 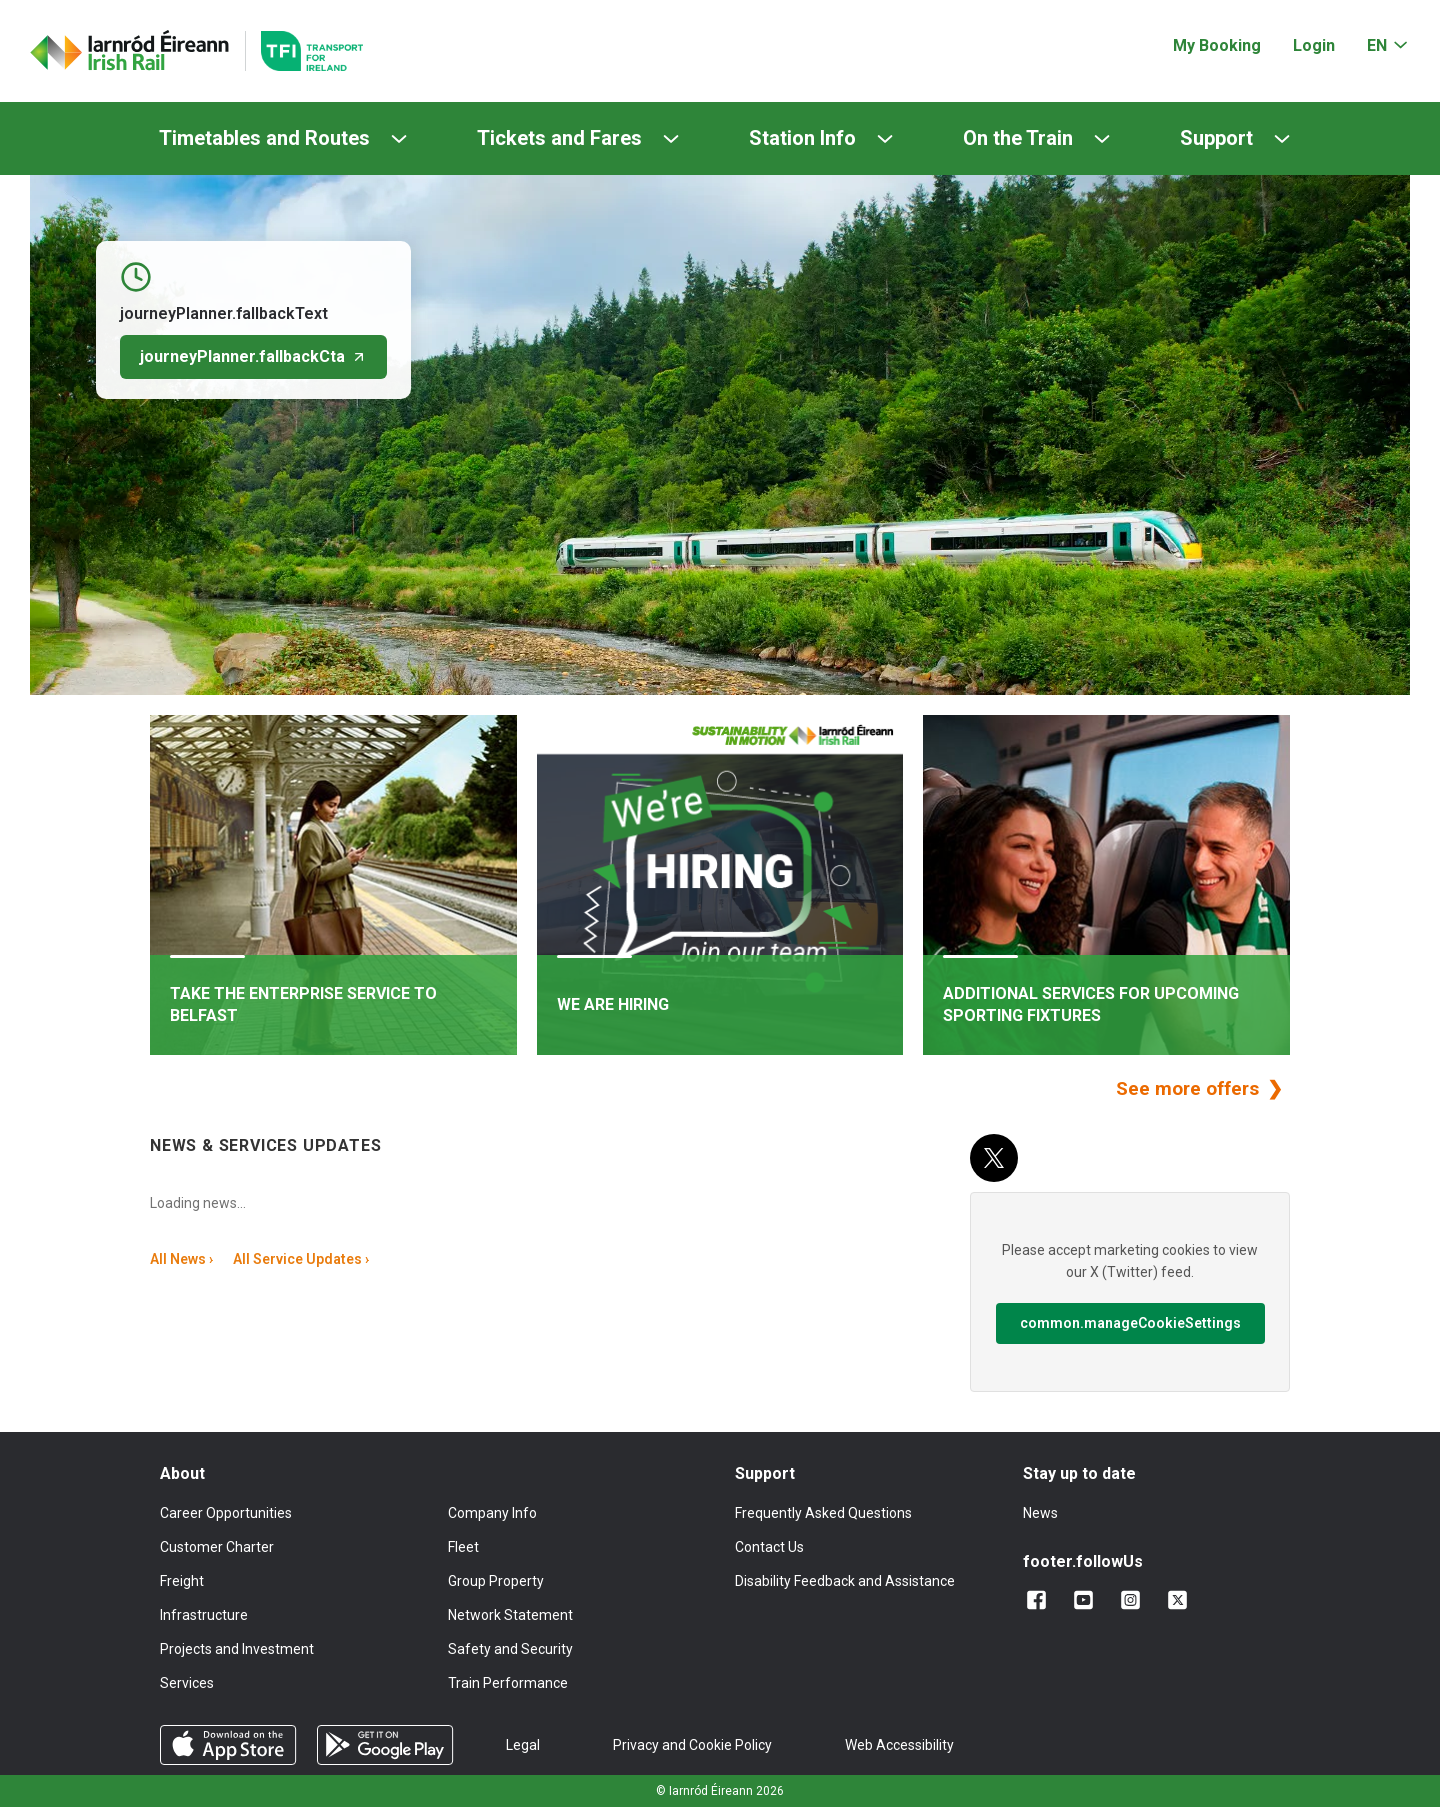 I want to click on Services, so click(x=187, y=1683).